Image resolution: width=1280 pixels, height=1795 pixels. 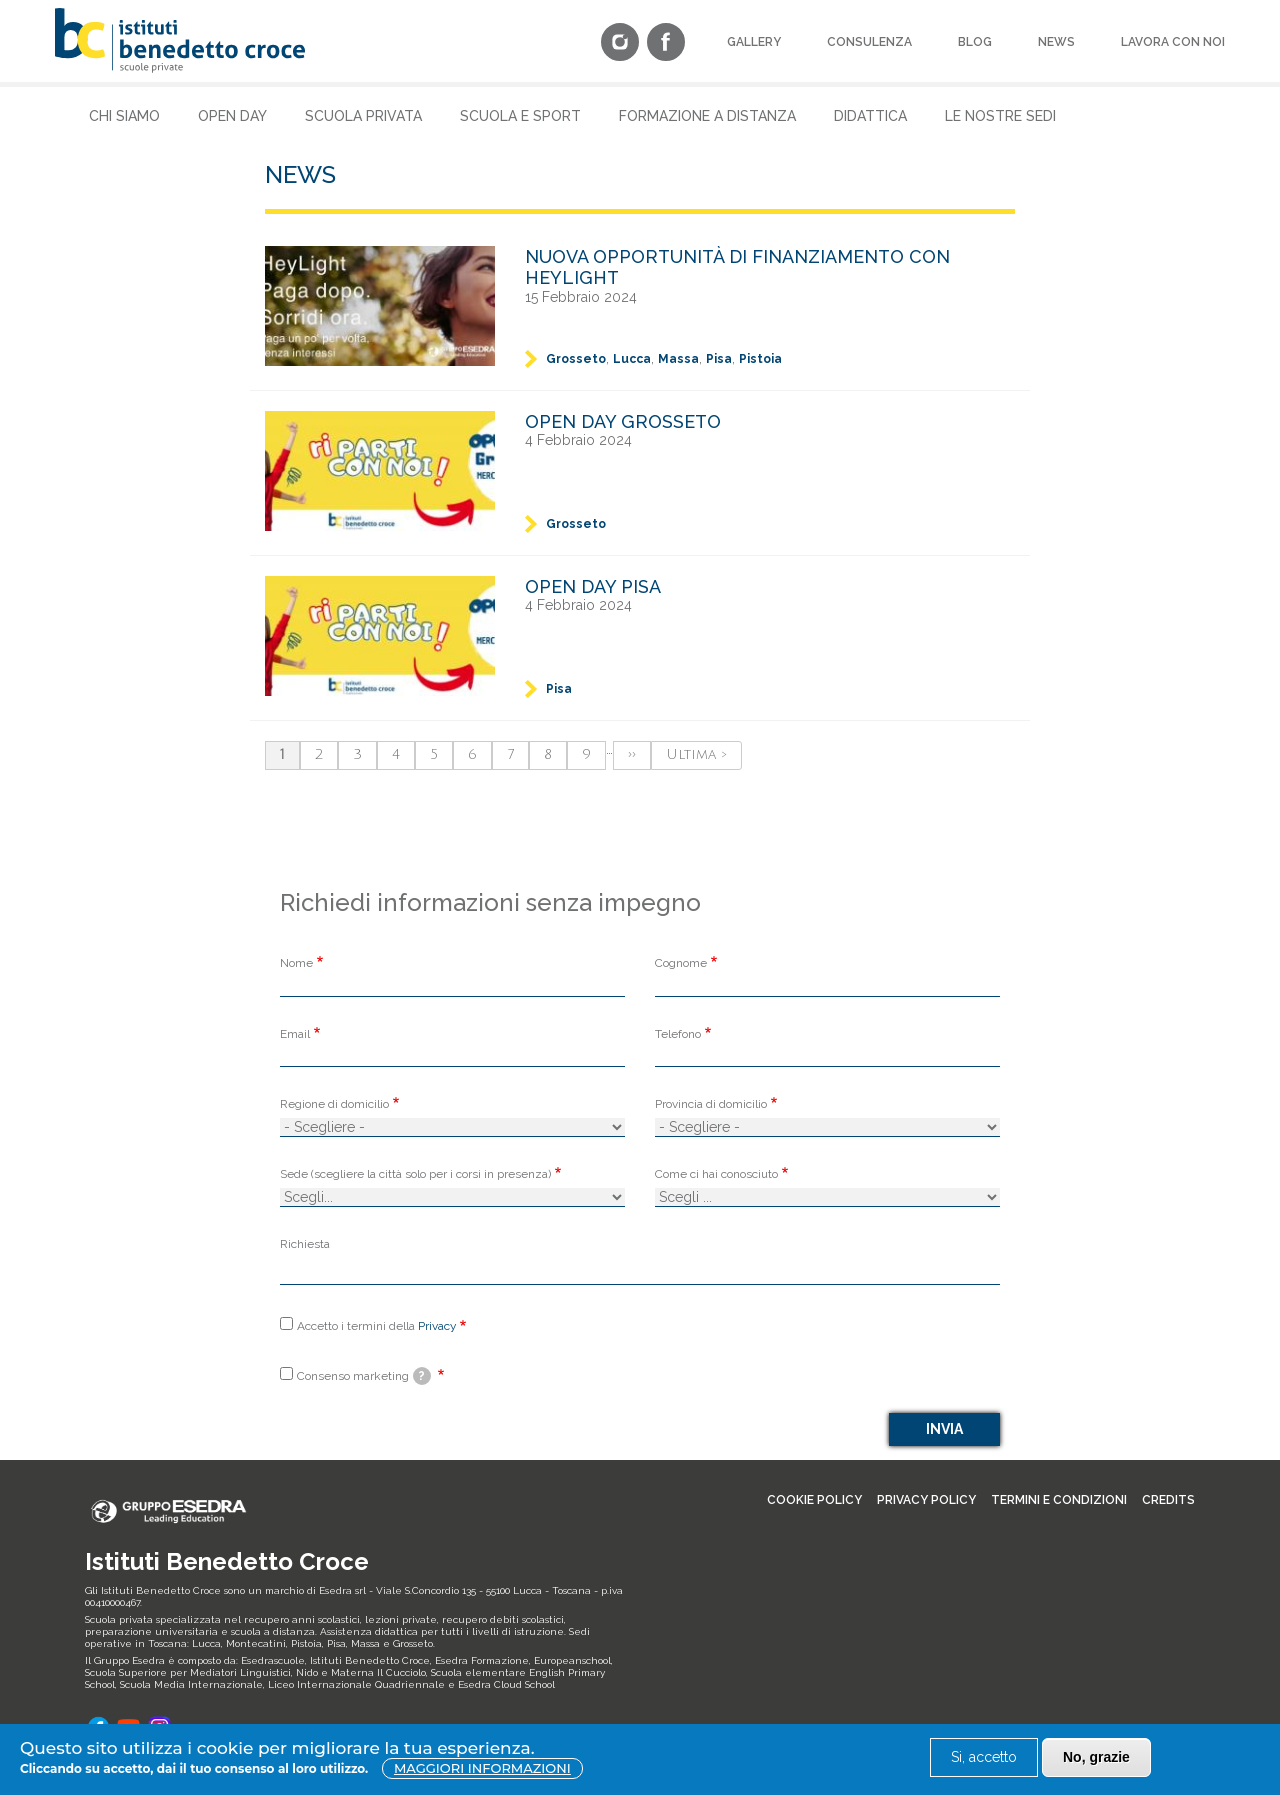 I want to click on Blog, so click(x=975, y=42).